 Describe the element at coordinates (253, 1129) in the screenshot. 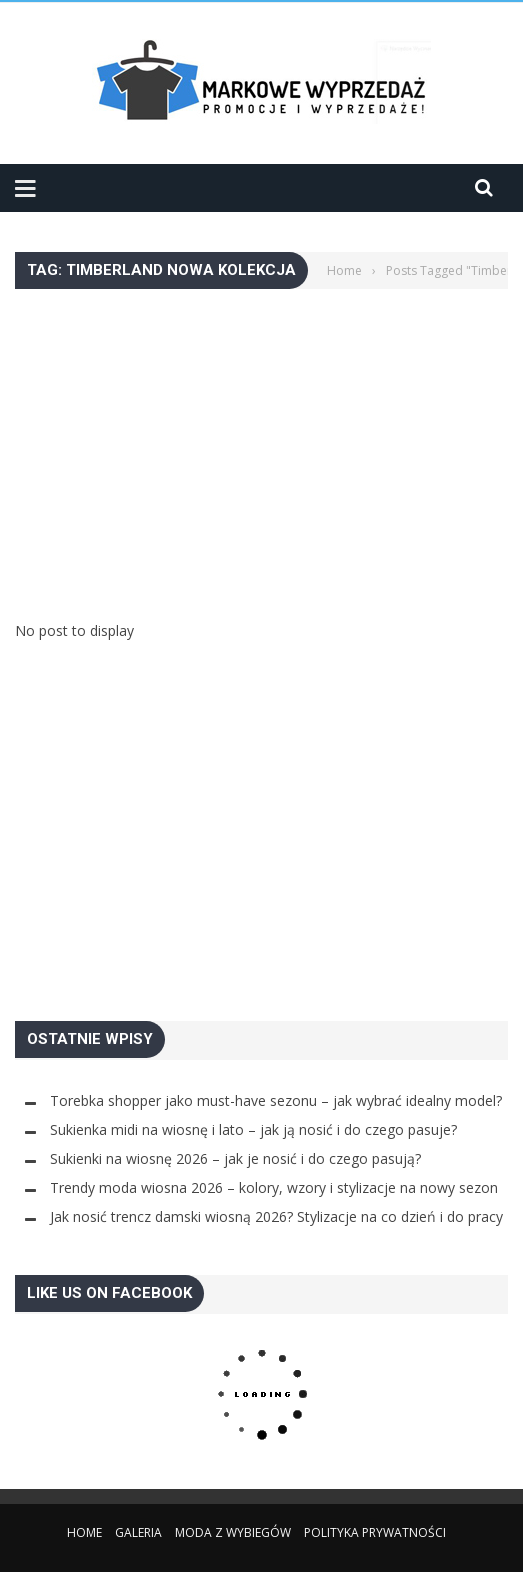

I see `Sukienka midi na wiosnę i lato – jak ją nosić i do czego pasuje?` at that location.